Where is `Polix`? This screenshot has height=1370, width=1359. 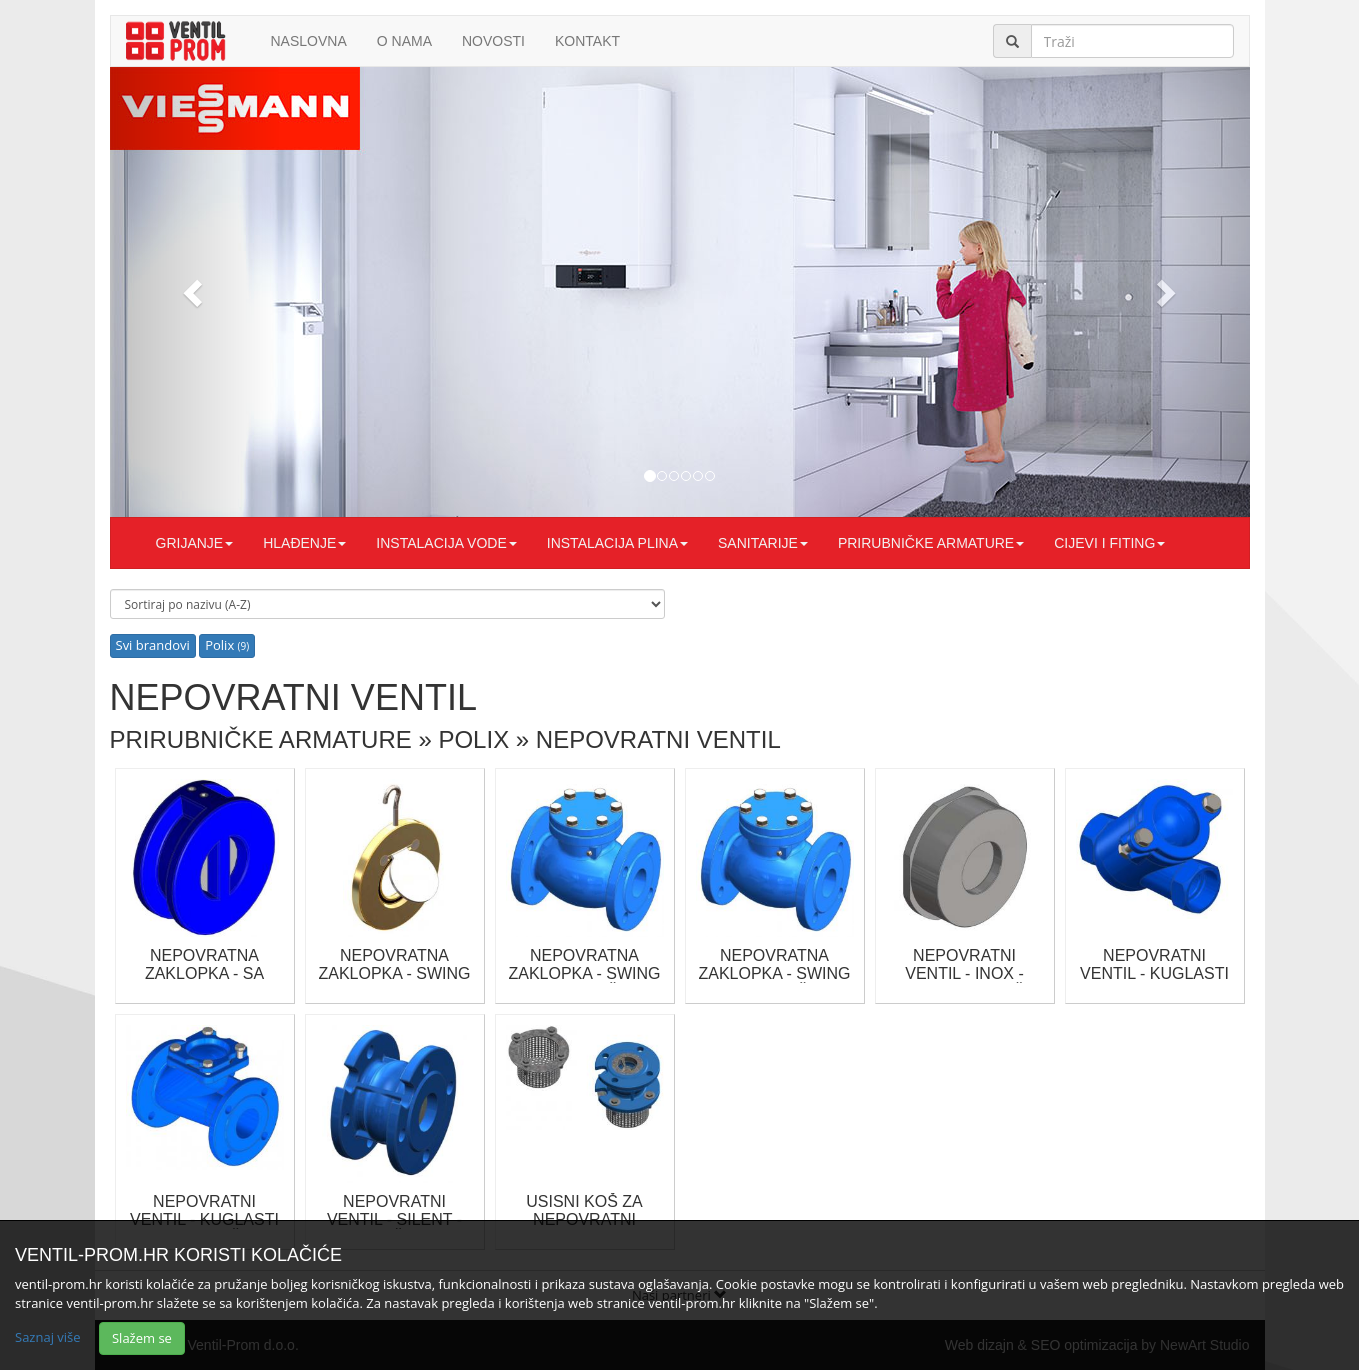 Polix is located at coordinates (227, 645).